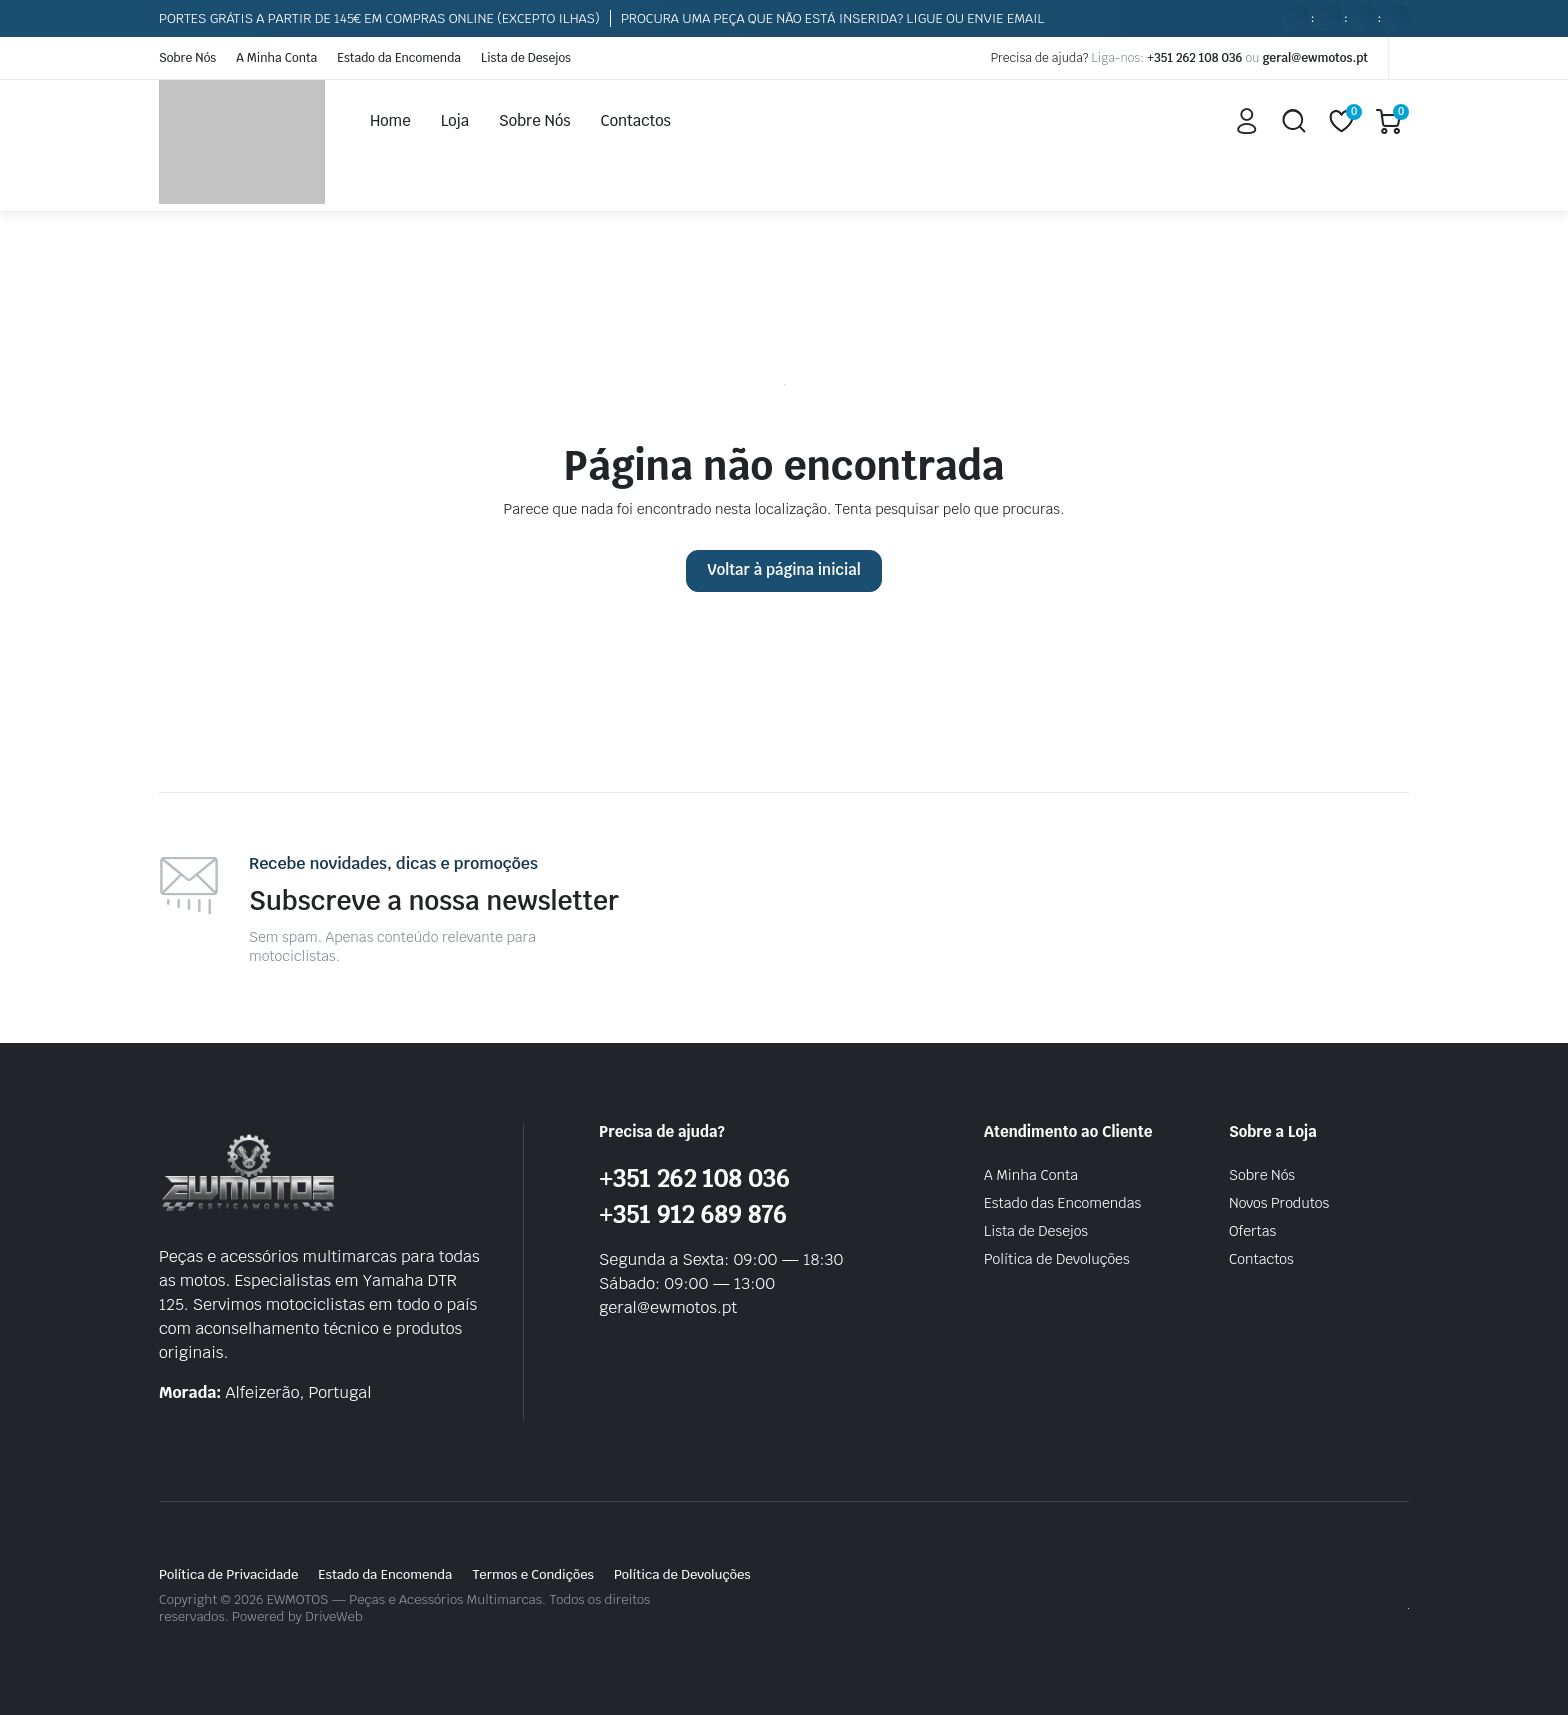 The width and height of the screenshot is (1568, 1715). I want to click on Contactos, so click(636, 120).